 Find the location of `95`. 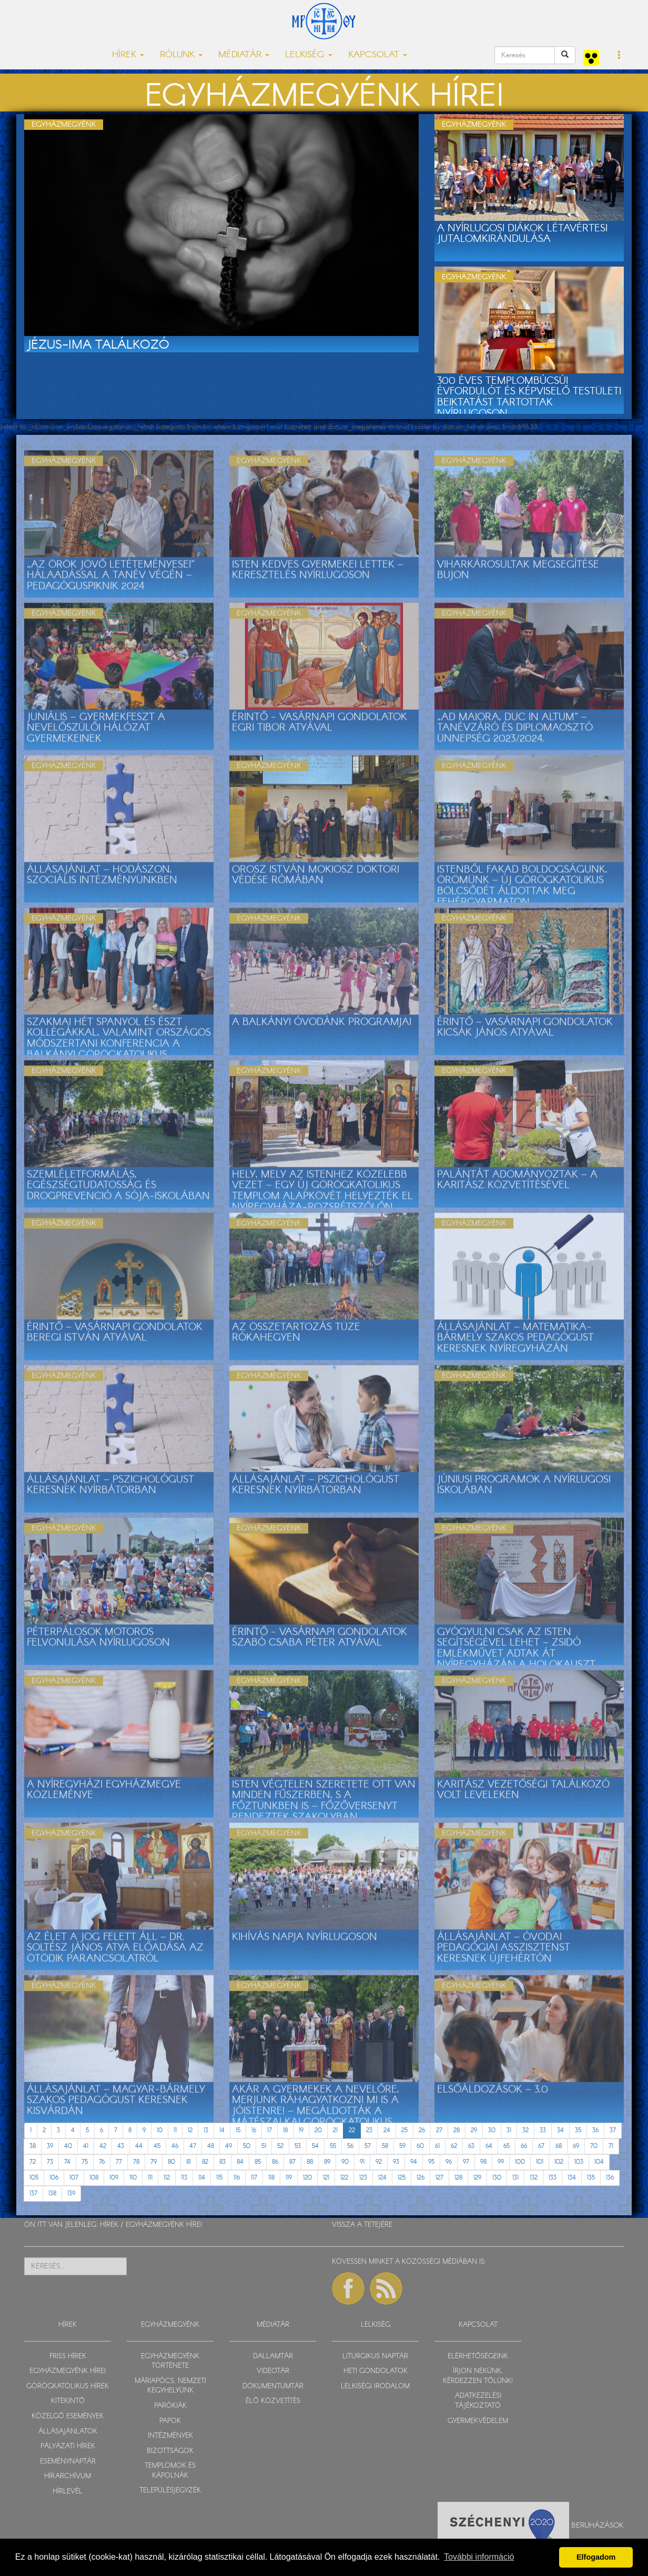

95 is located at coordinates (431, 2161).